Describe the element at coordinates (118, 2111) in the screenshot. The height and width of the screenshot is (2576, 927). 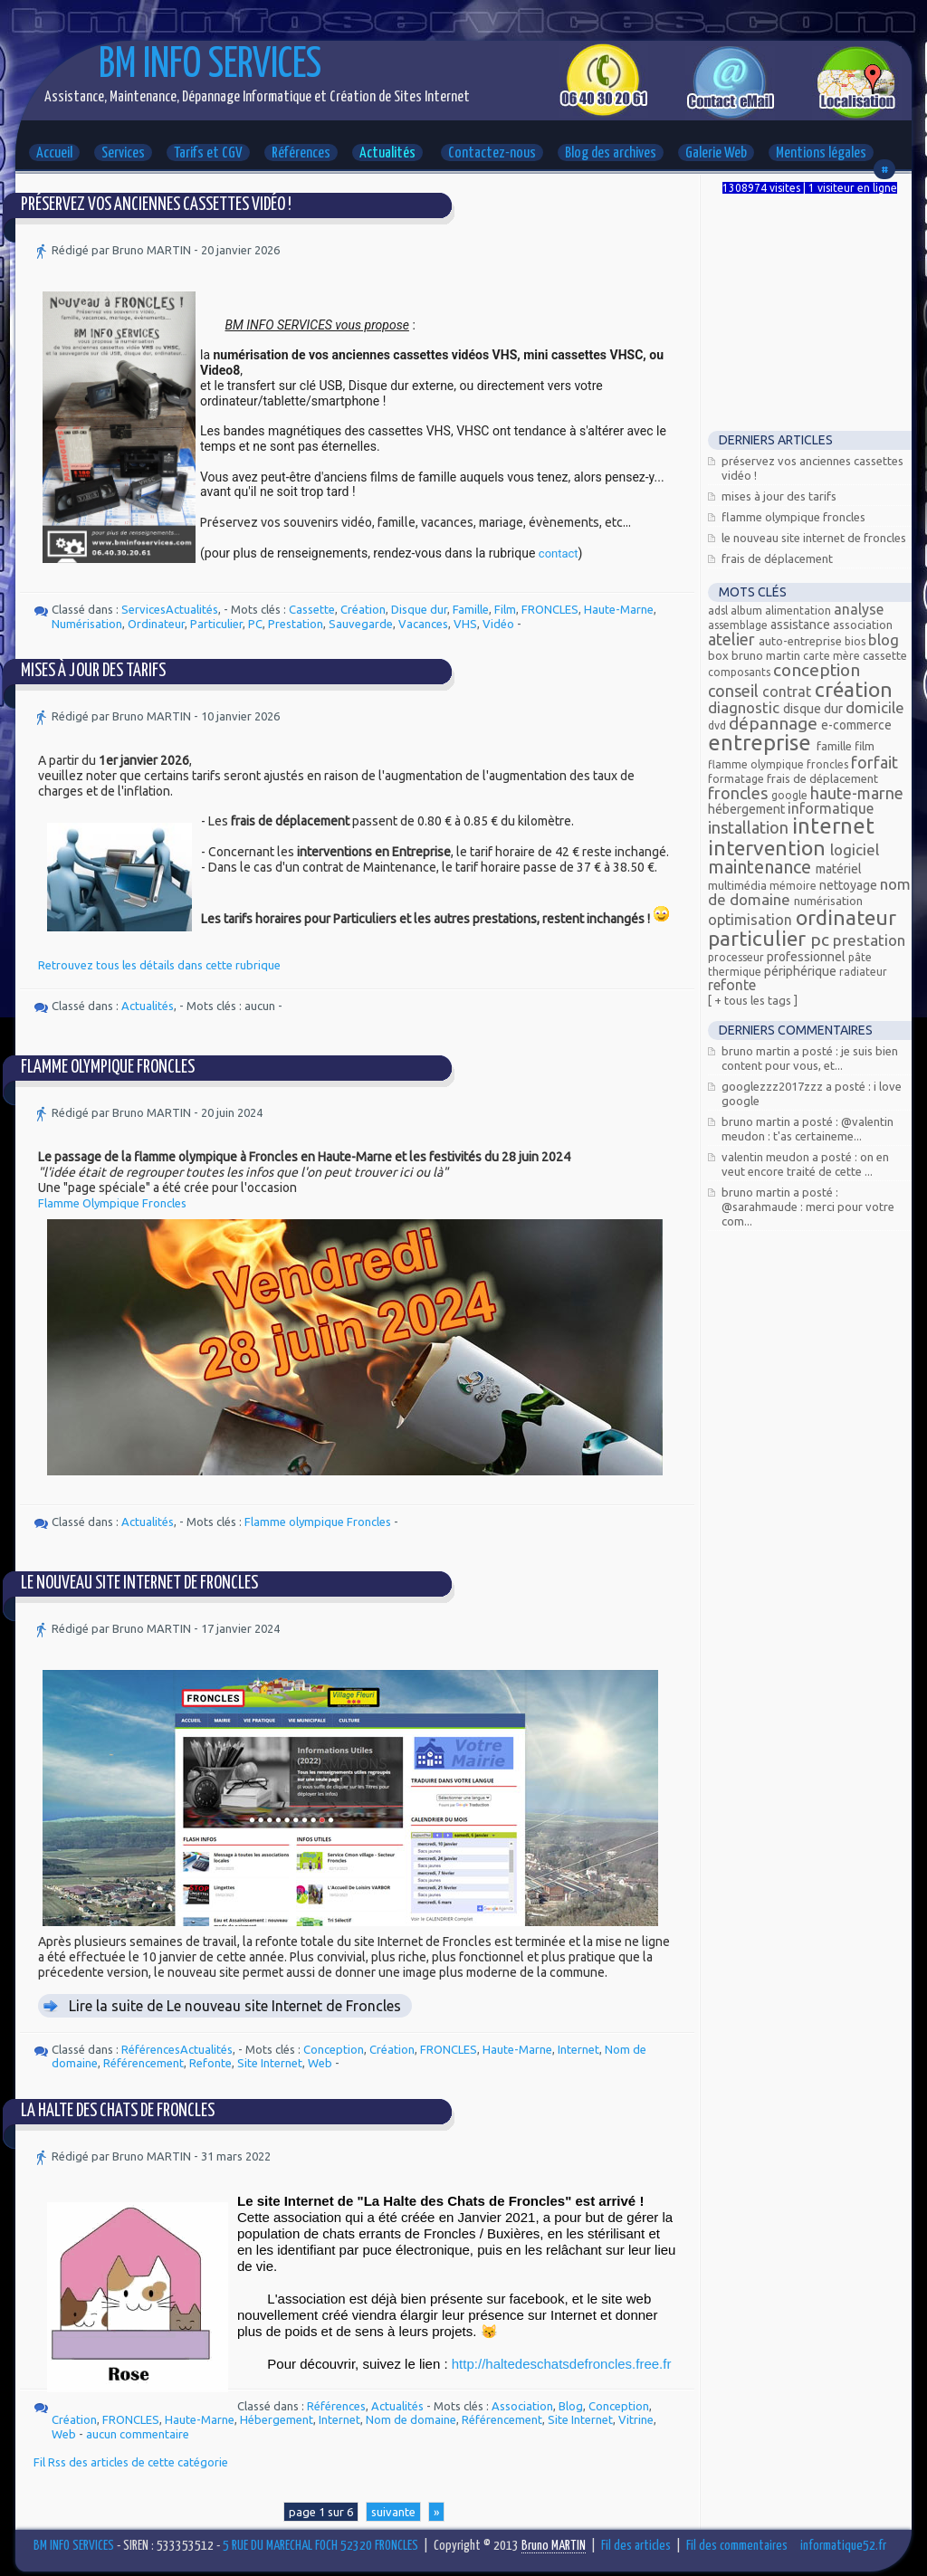
I see `La Halte des Chats de Froncles` at that location.